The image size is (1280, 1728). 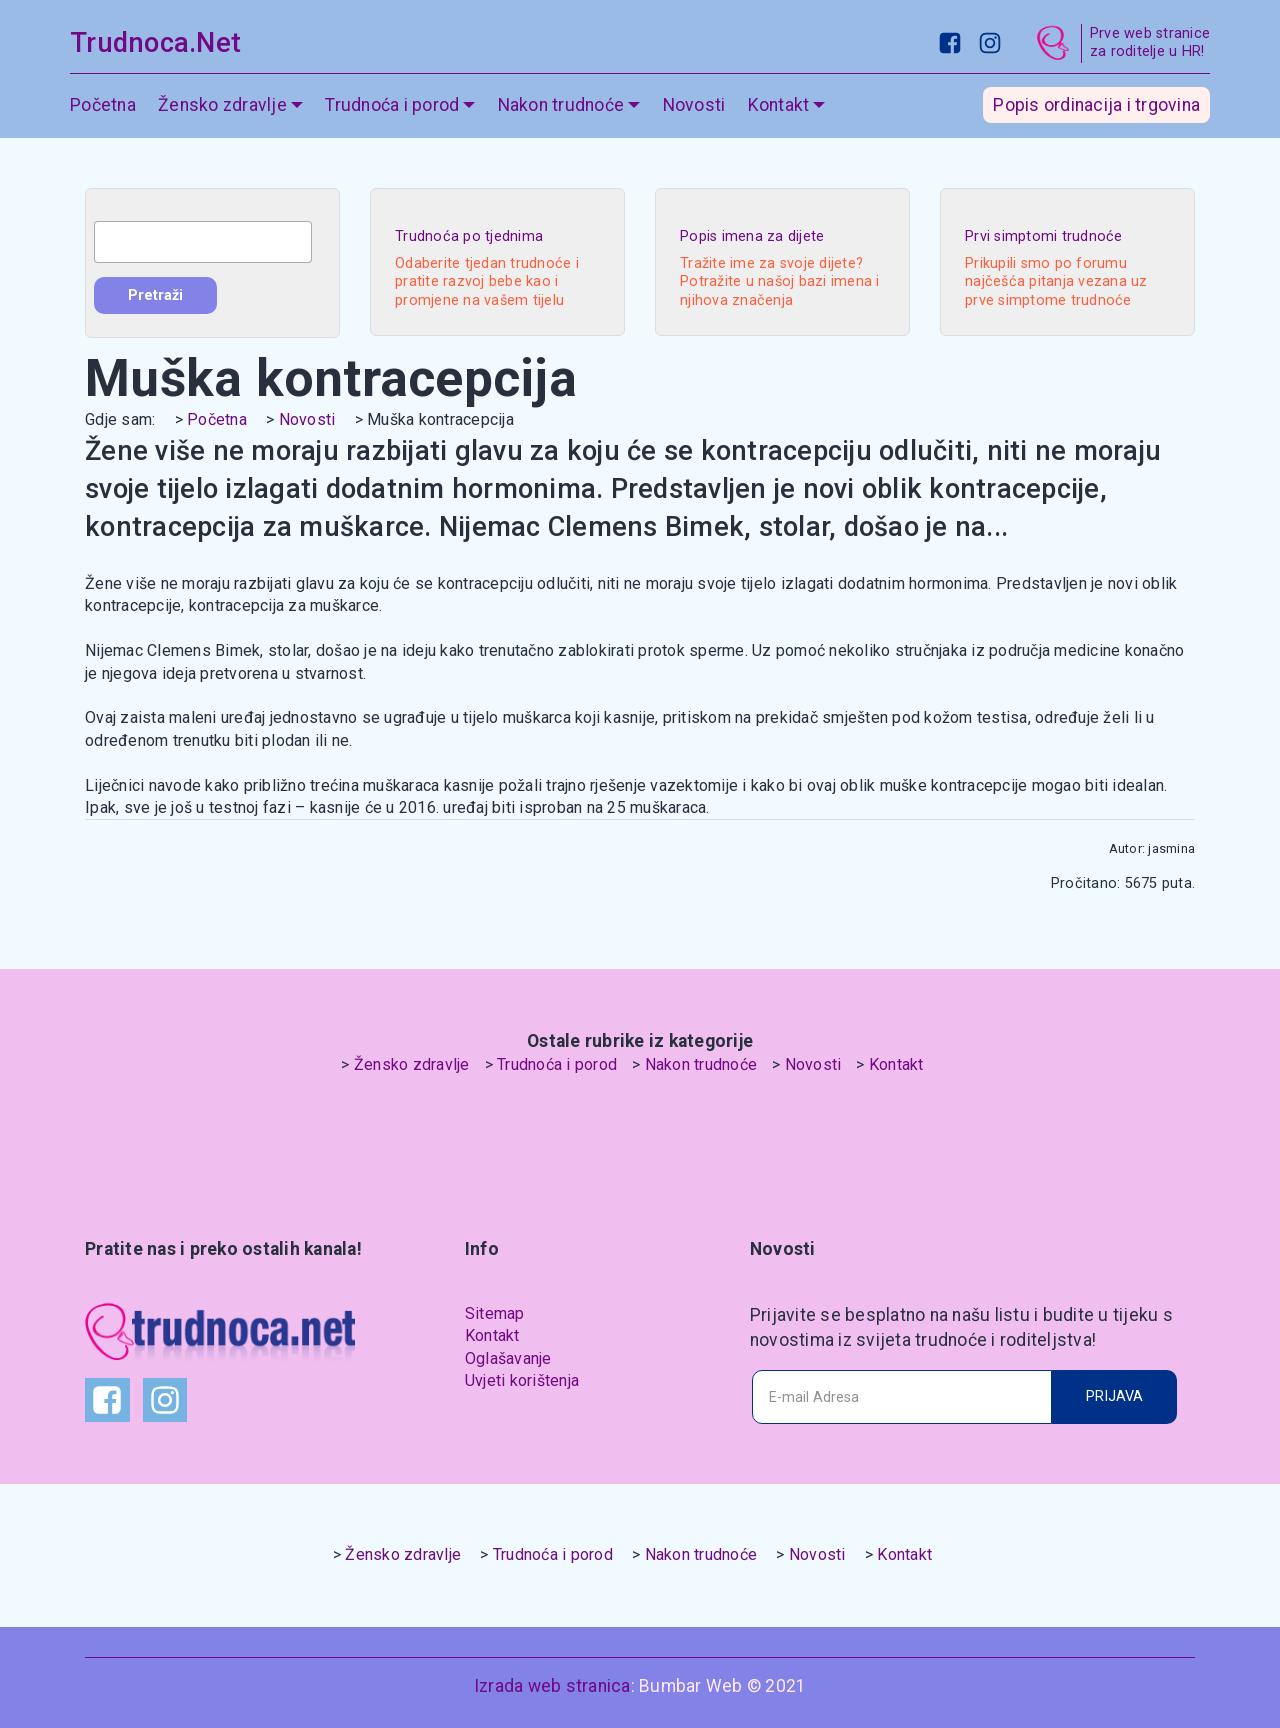 What do you see at coordinates (522, 1380) in the screenshot?
I see `Uvjeti korištenja` at bounding box center [522, 1380].